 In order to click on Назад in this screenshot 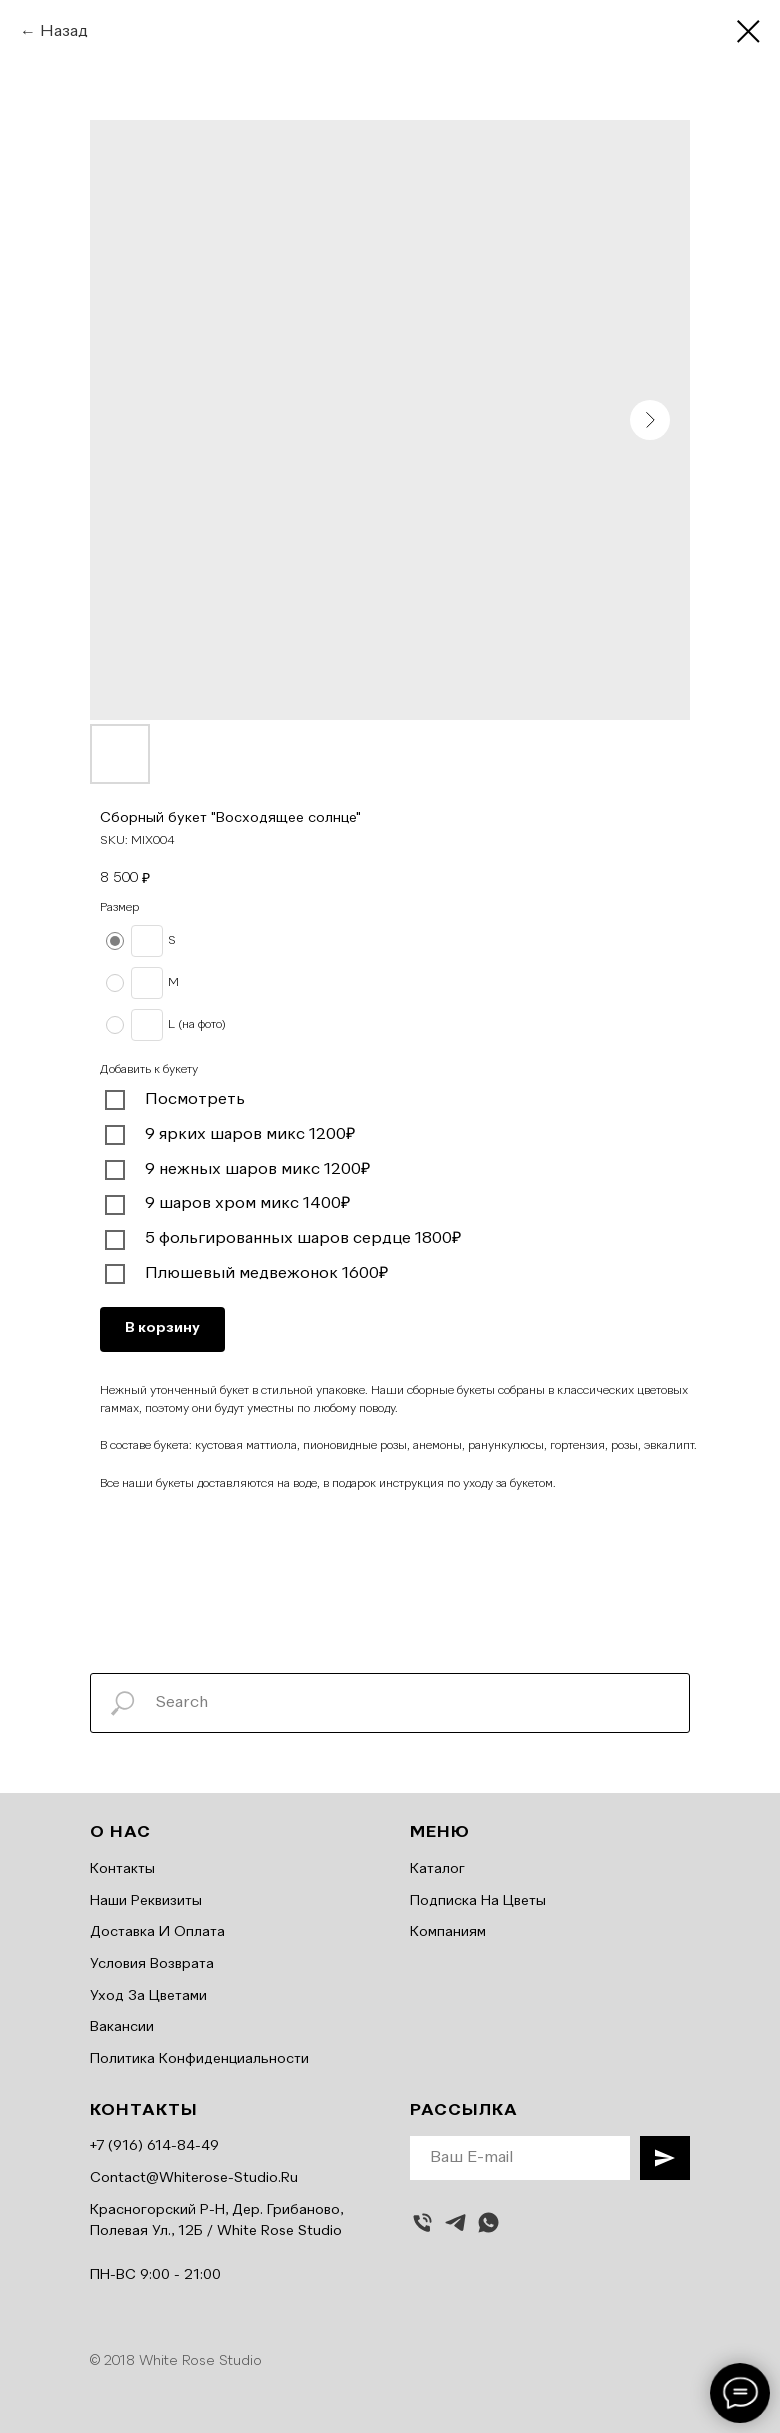, I will do `click(64, 32)`.